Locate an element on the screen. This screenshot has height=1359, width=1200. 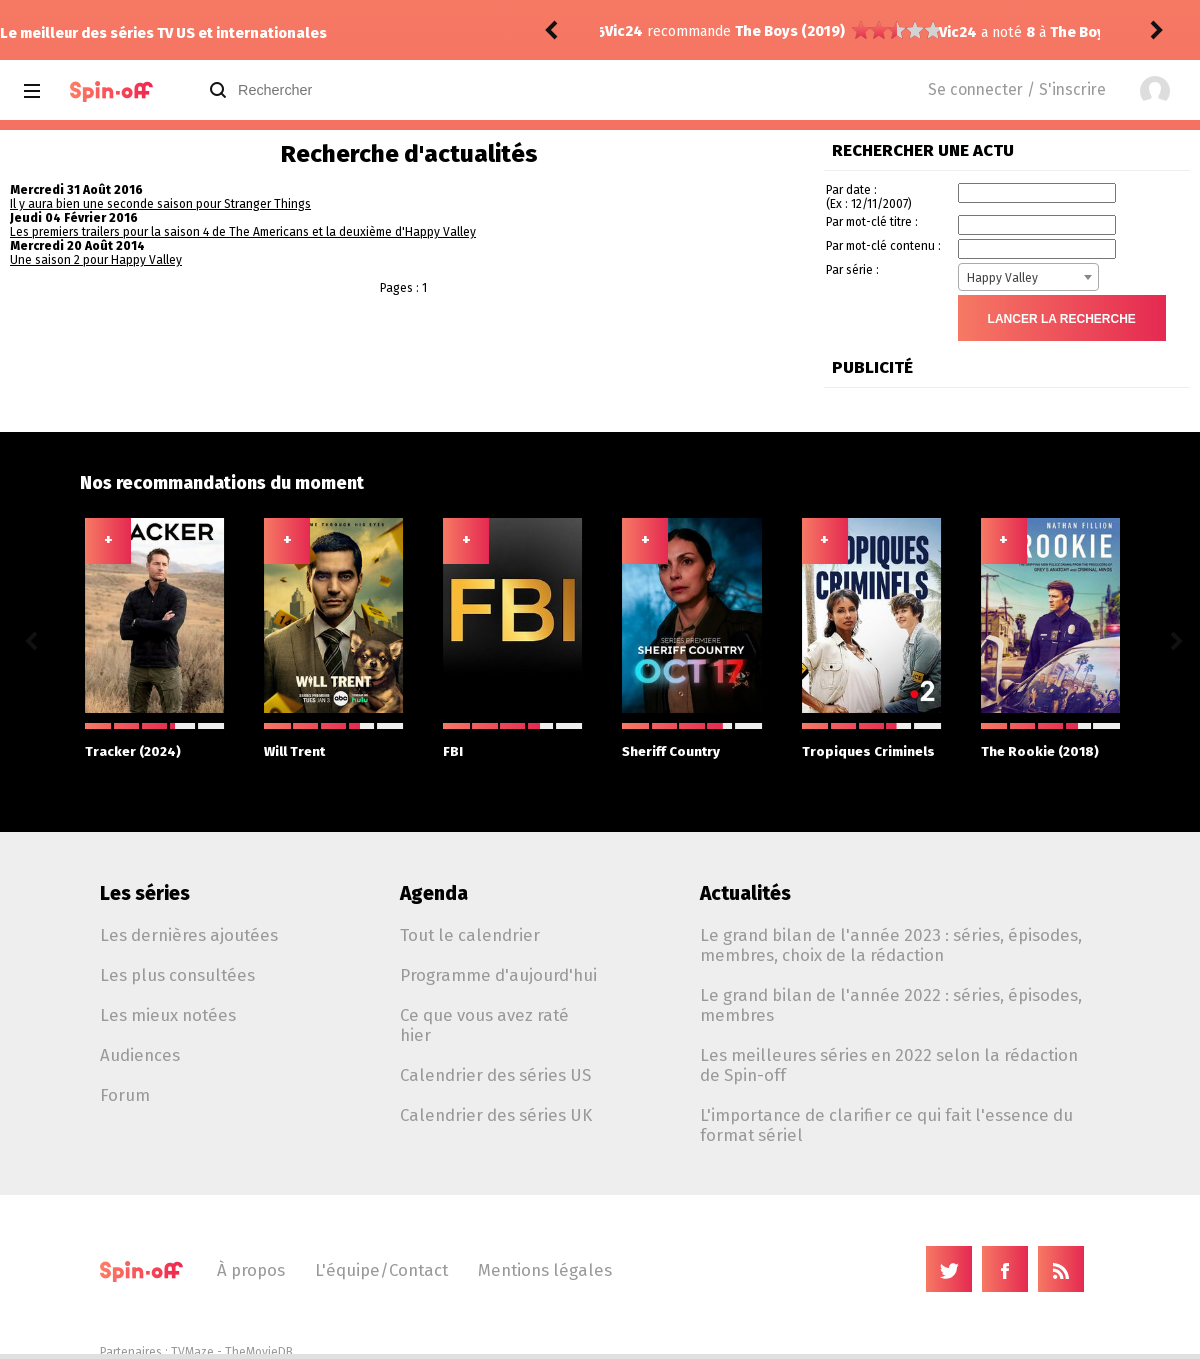
Ce que vous avez raté hier is located at coordinates (484, 1025).